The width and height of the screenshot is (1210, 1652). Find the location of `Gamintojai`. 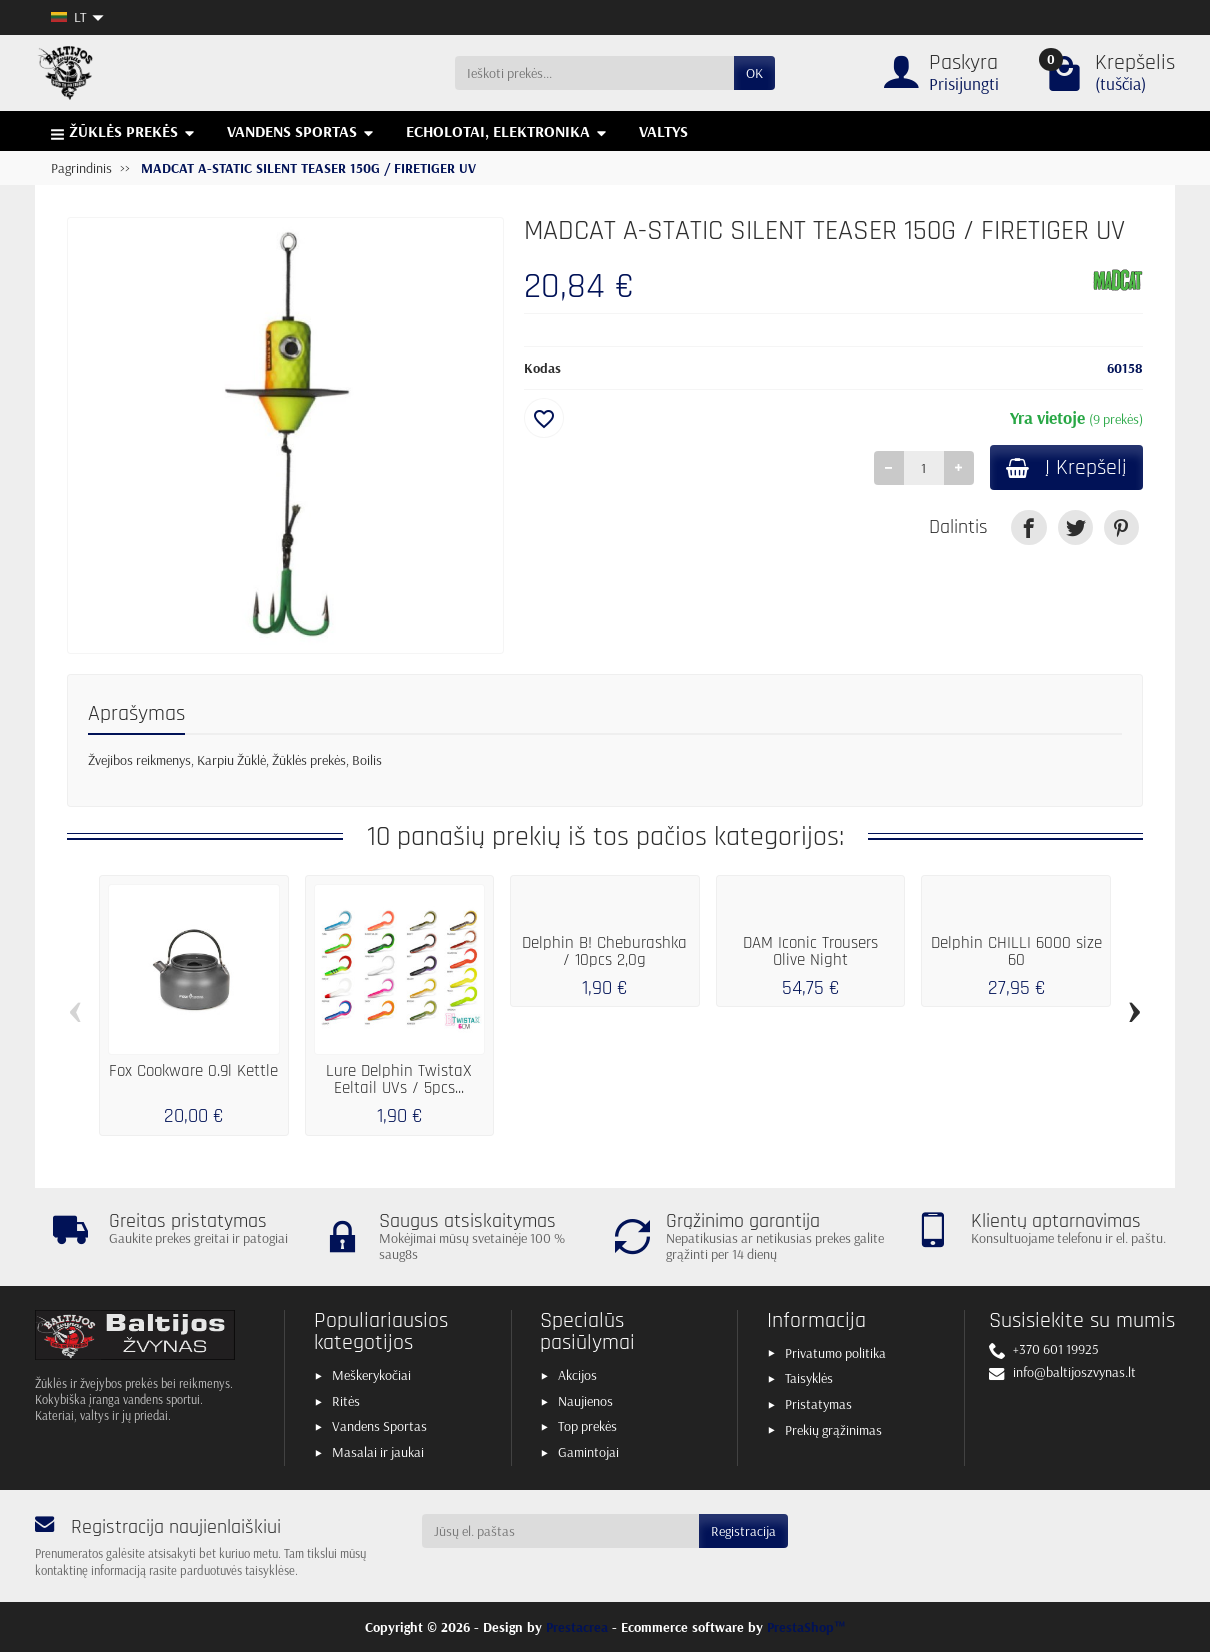

Gamintojai is located at coordinates (588, 1452).